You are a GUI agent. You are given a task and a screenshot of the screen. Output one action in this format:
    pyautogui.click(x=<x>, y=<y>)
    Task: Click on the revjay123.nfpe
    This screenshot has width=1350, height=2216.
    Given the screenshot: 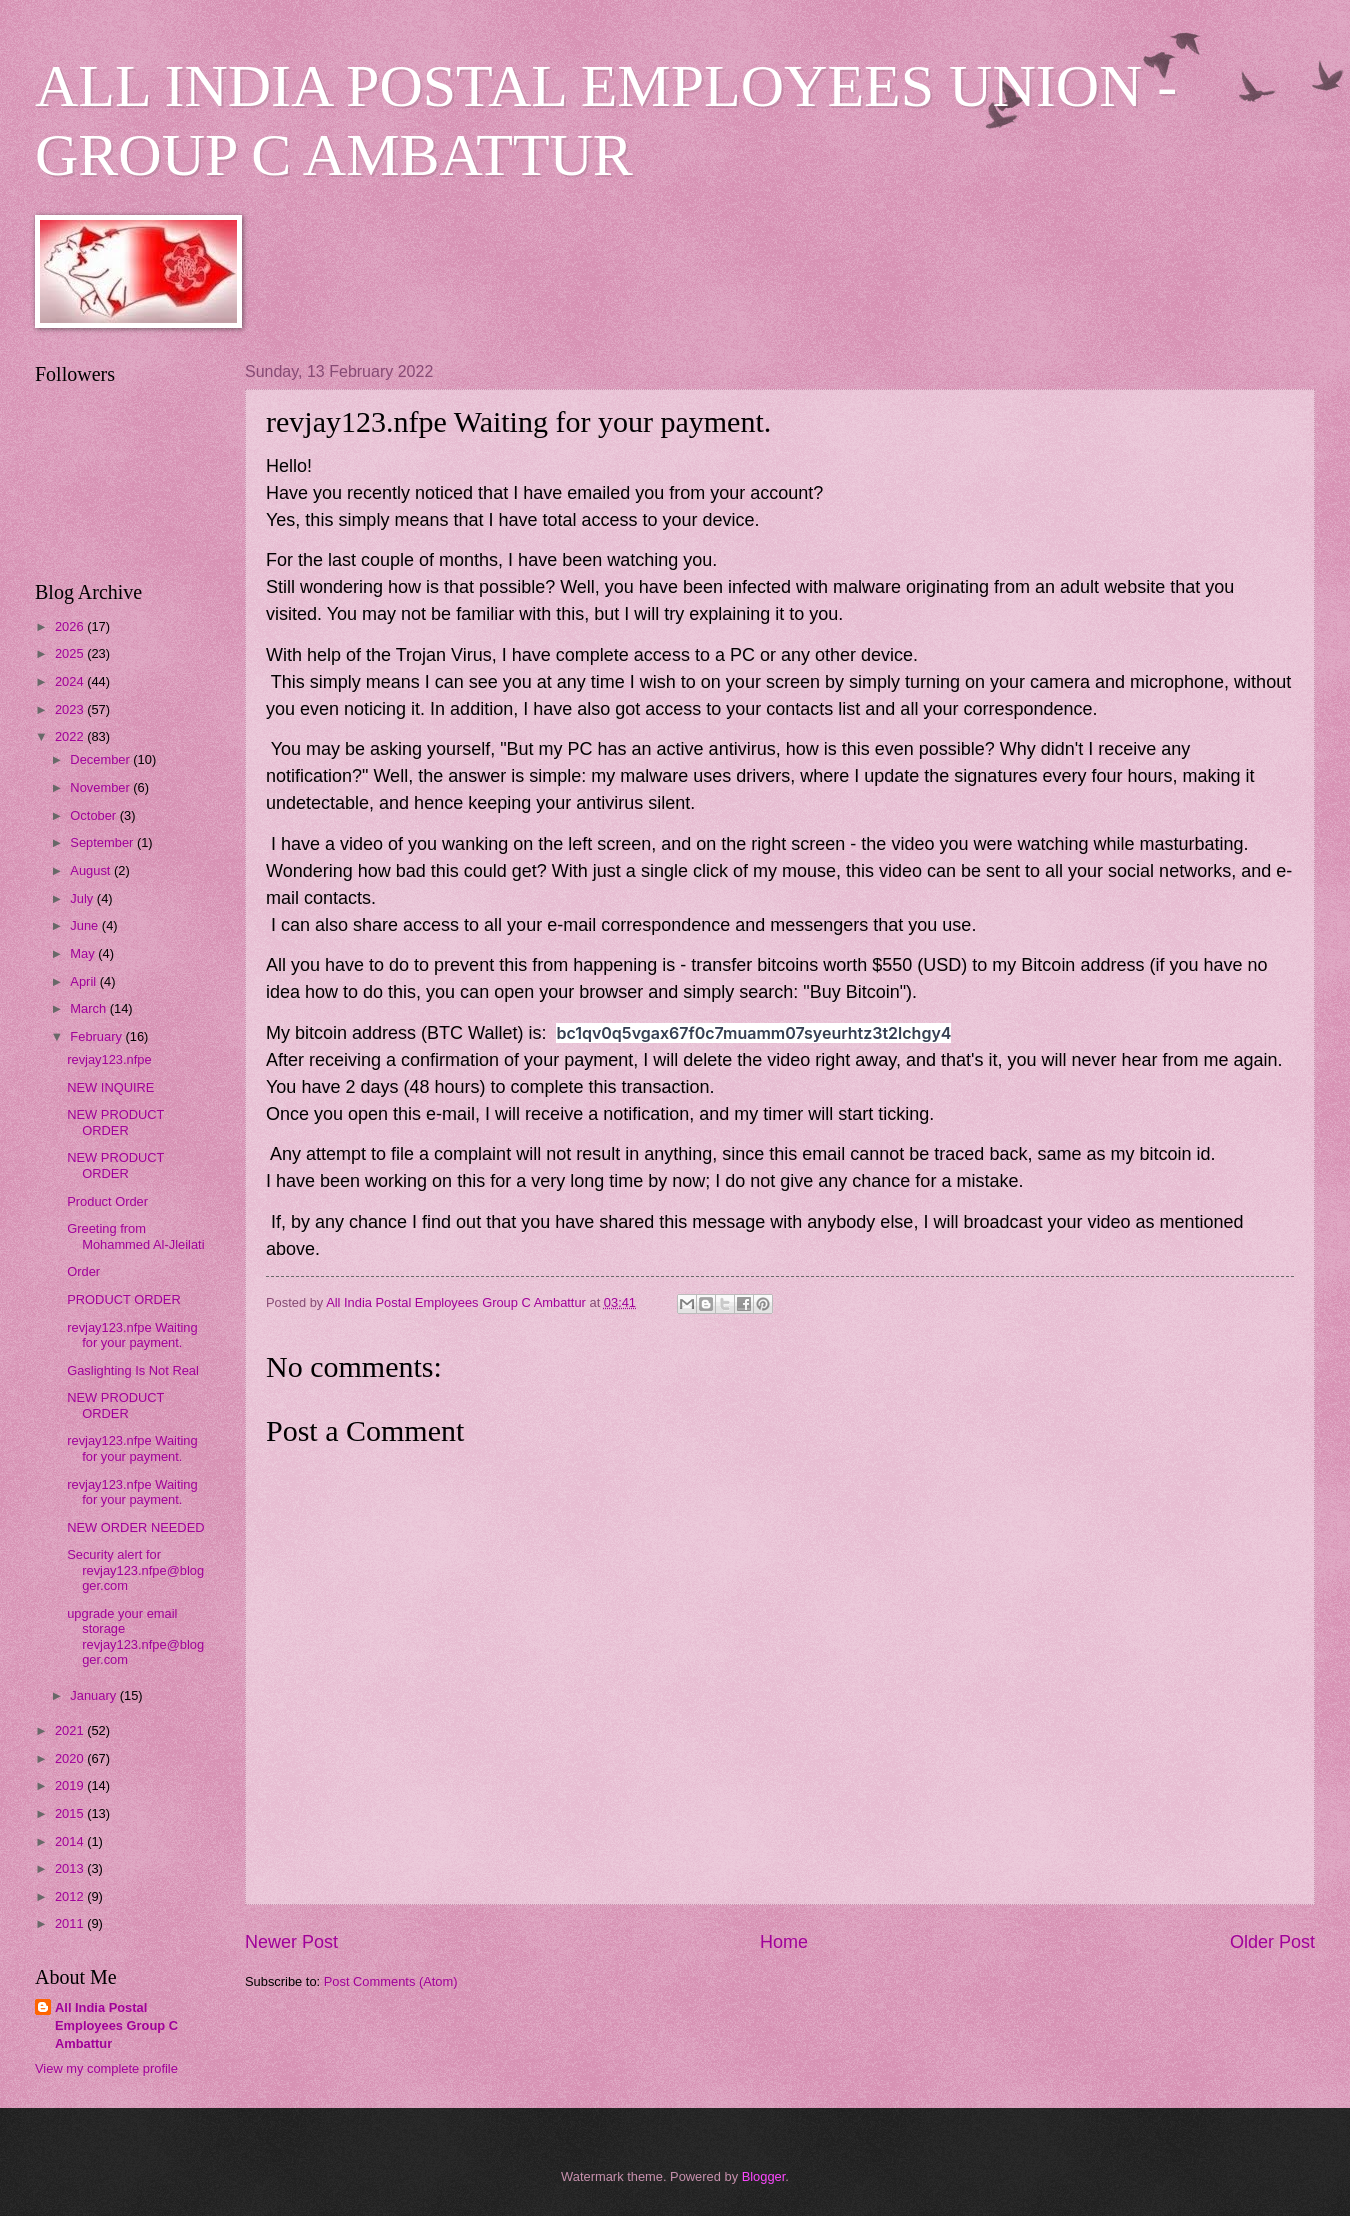 What is the action you would take?
    pyautogui.click(x=109, y=1059)
    